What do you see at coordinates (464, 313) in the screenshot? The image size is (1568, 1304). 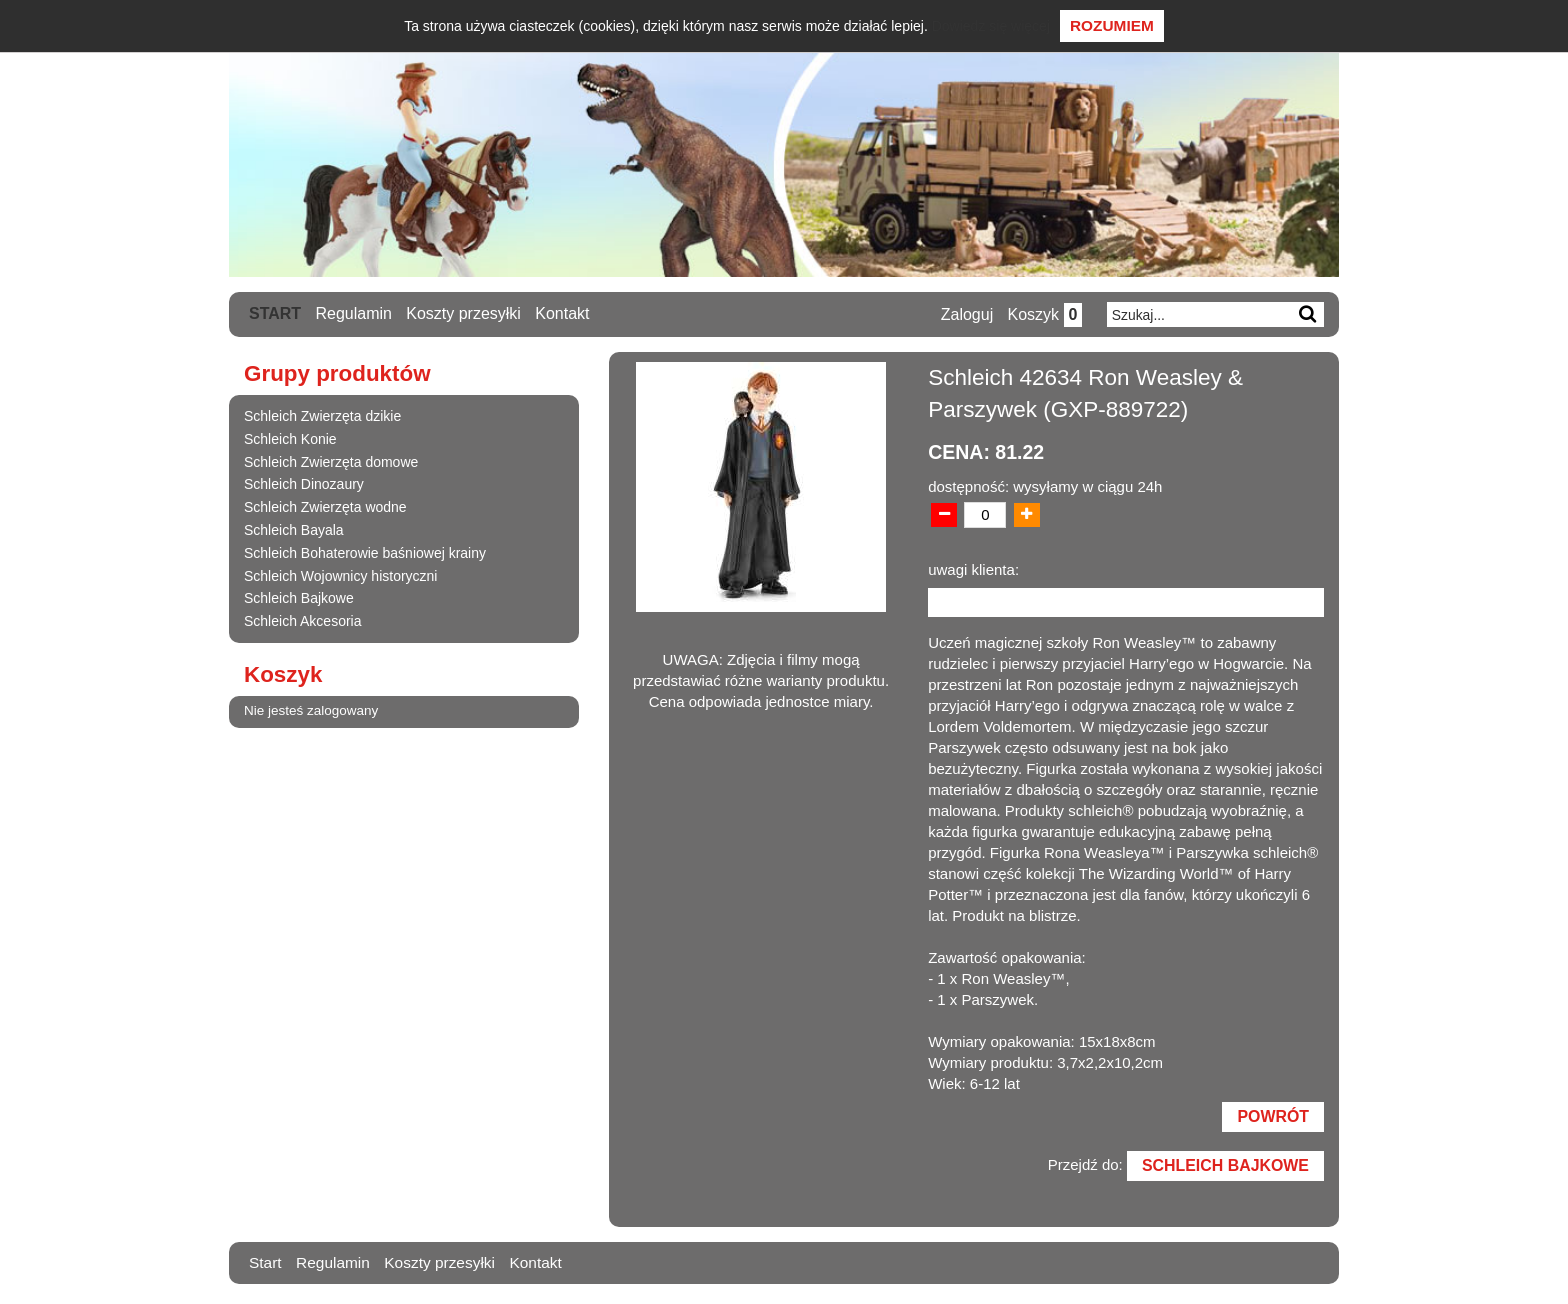 I see `Koszty przesyłki` at bounding box center [464, 313].